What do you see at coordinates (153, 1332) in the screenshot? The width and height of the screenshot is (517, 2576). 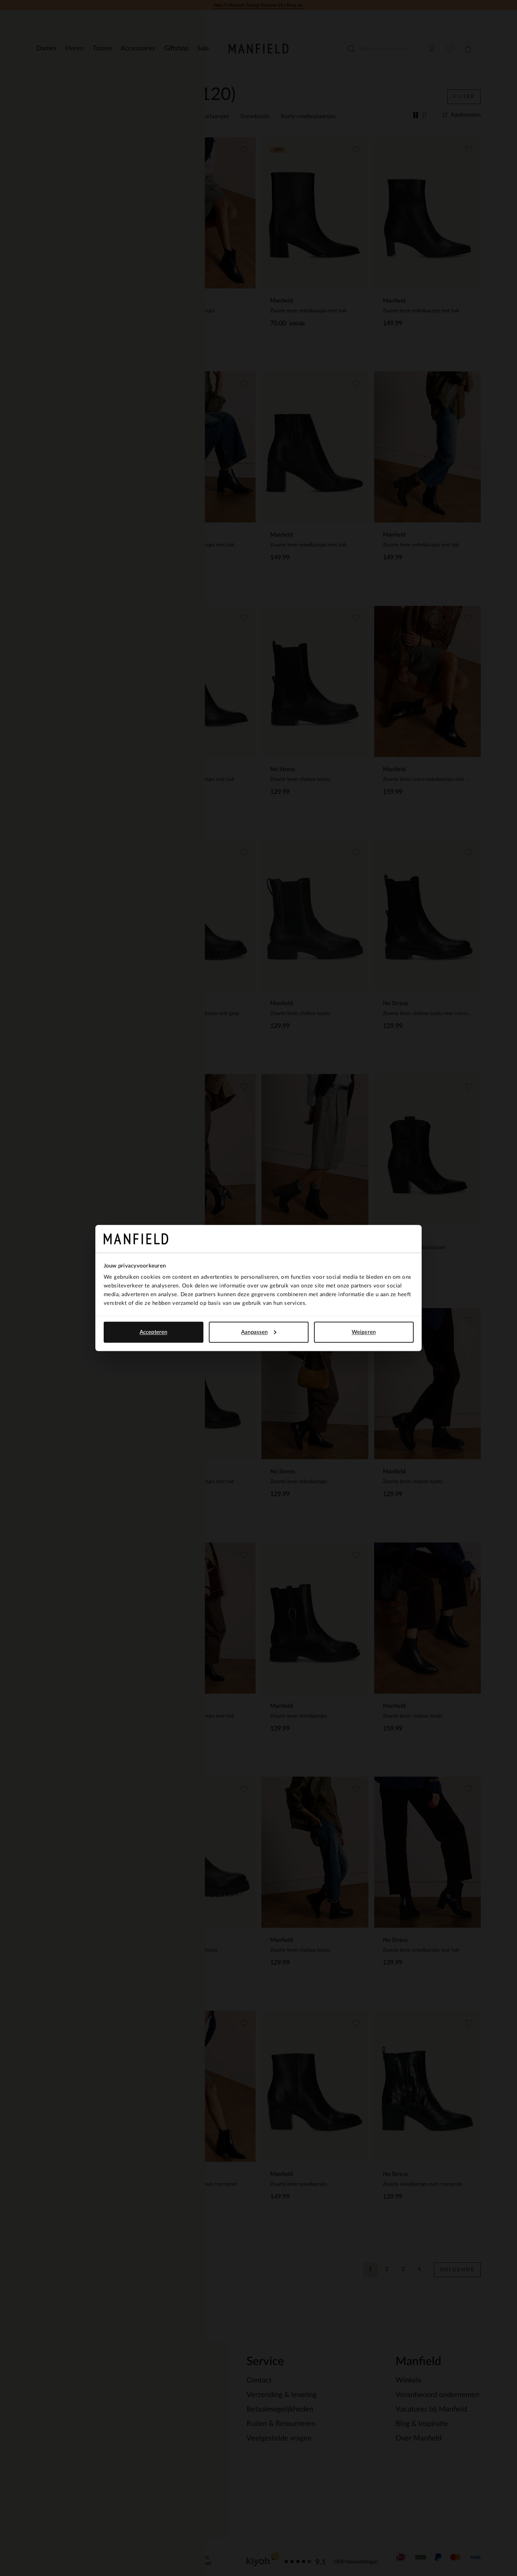 I see `Accepteren` at bounding box center [153, 1332].